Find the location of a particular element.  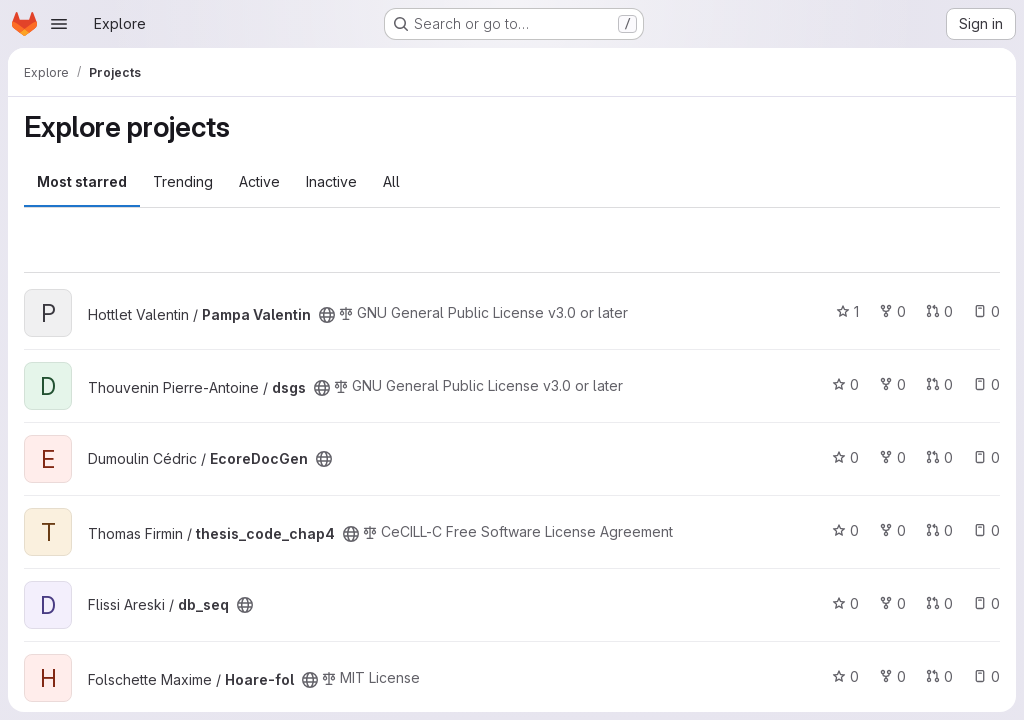

Active [tab] is located at coordinates (259, 181).